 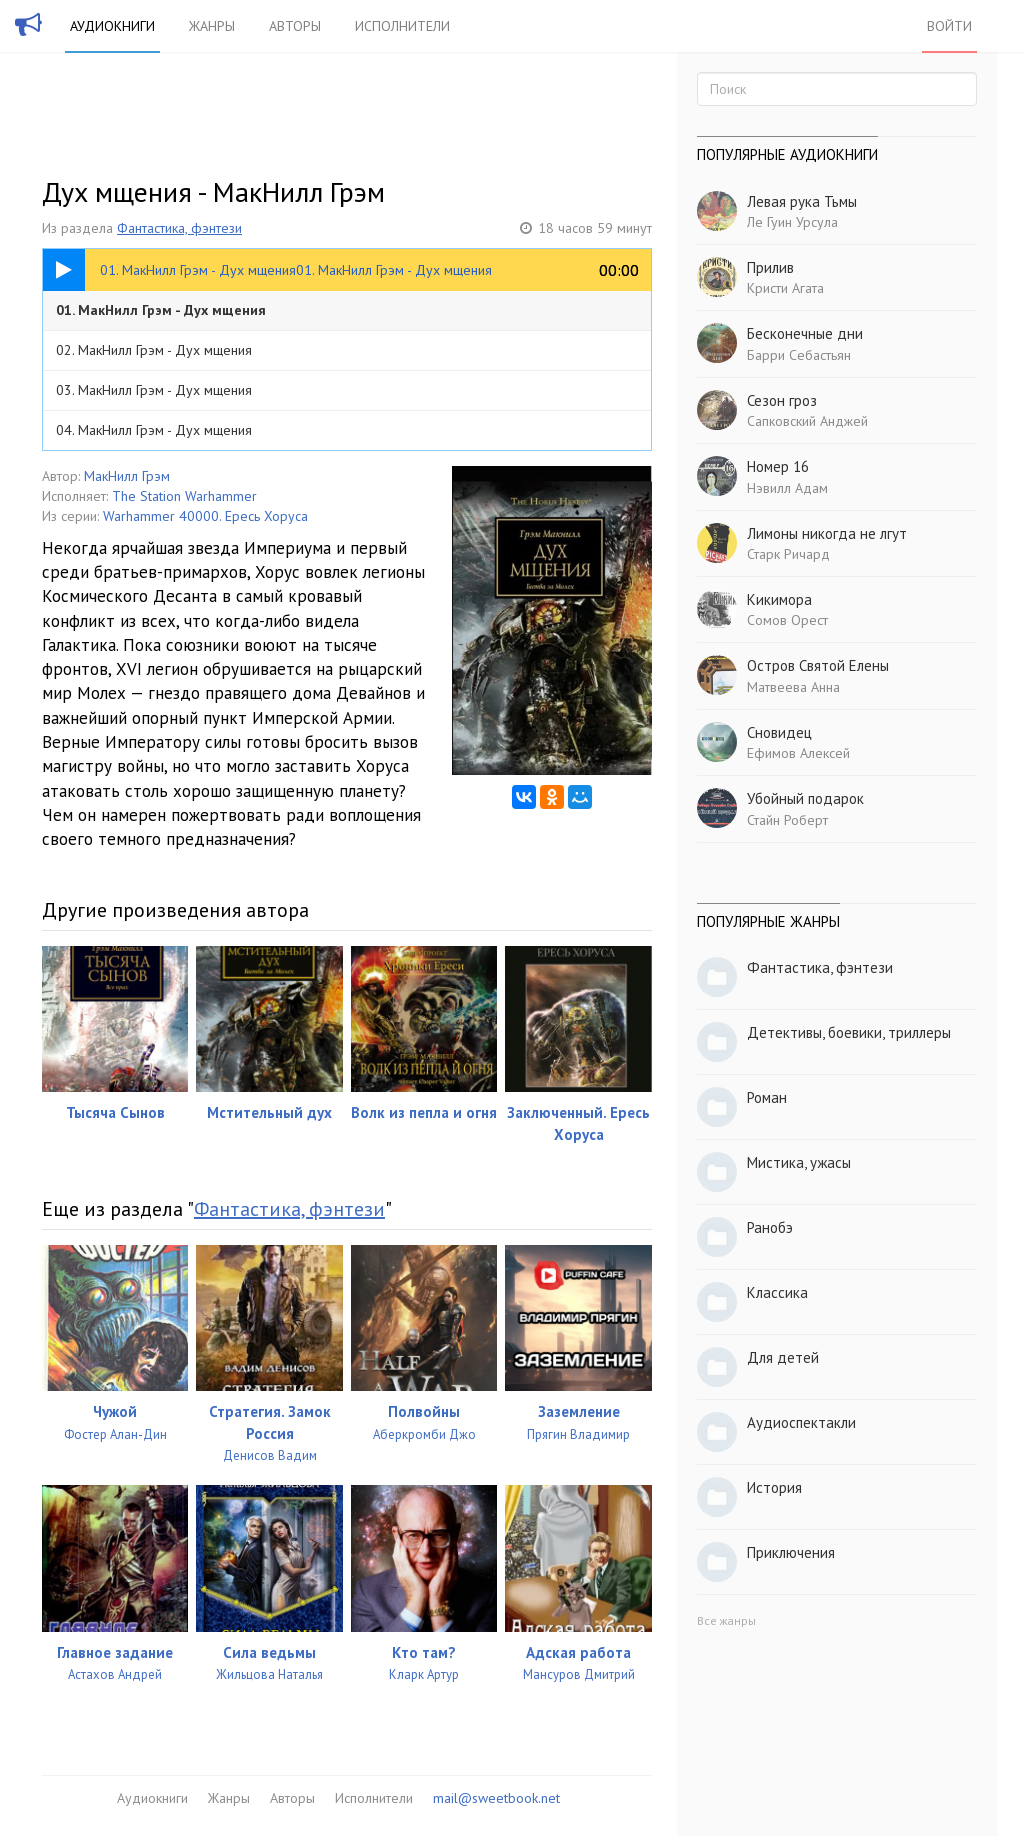 I want to click on Исполнители, so click(x=402, y=26).